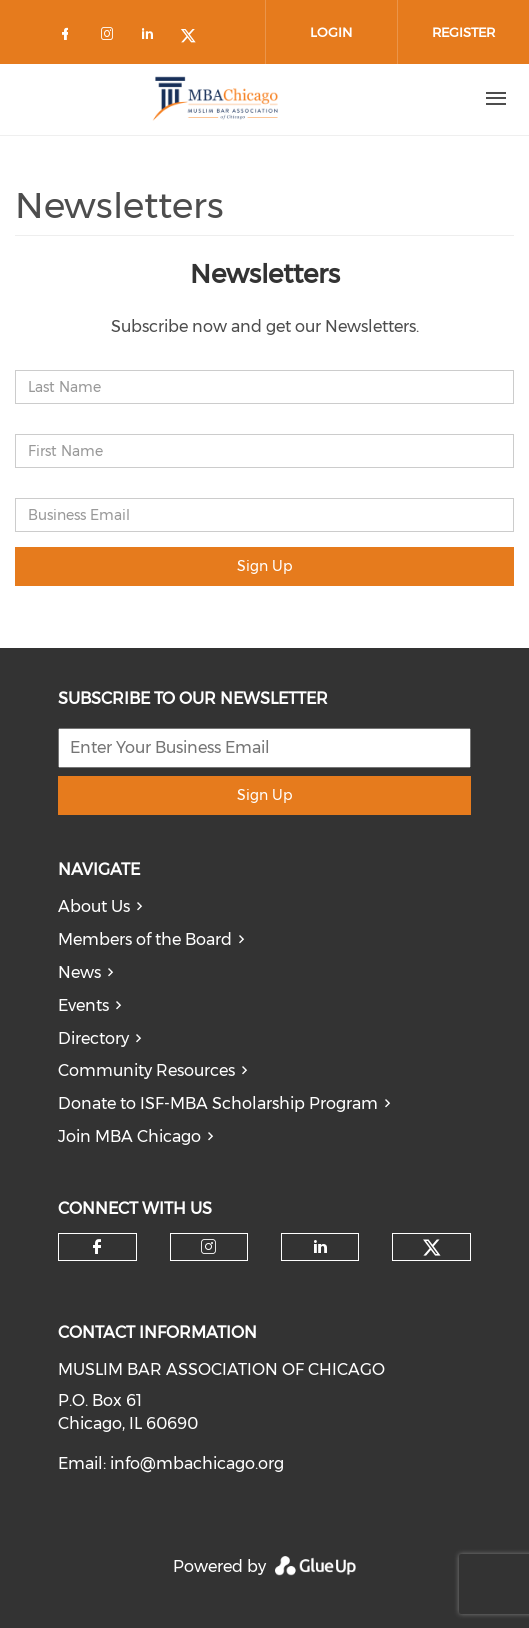 The image size is (529, 1628). Describe the element at coordinates (197, 1463) in the screenshot. I see `info@mbachicago.org` at that location.